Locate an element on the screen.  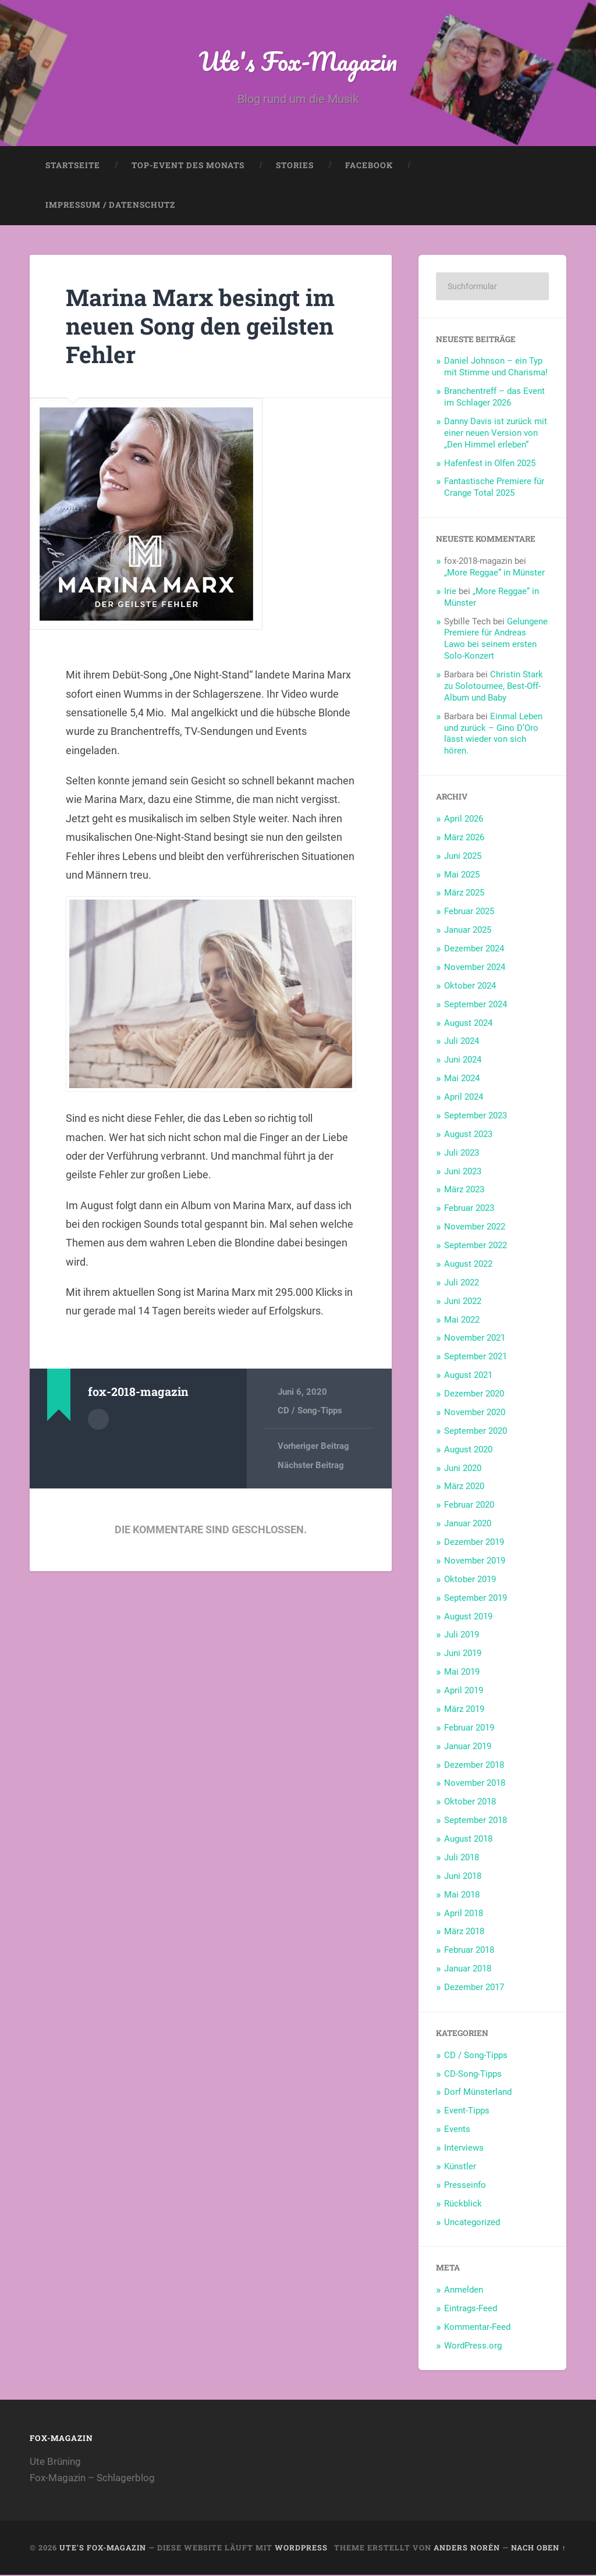
Branchentreff – das Event im Schlager 2026 is located at coordinates (494, 398).